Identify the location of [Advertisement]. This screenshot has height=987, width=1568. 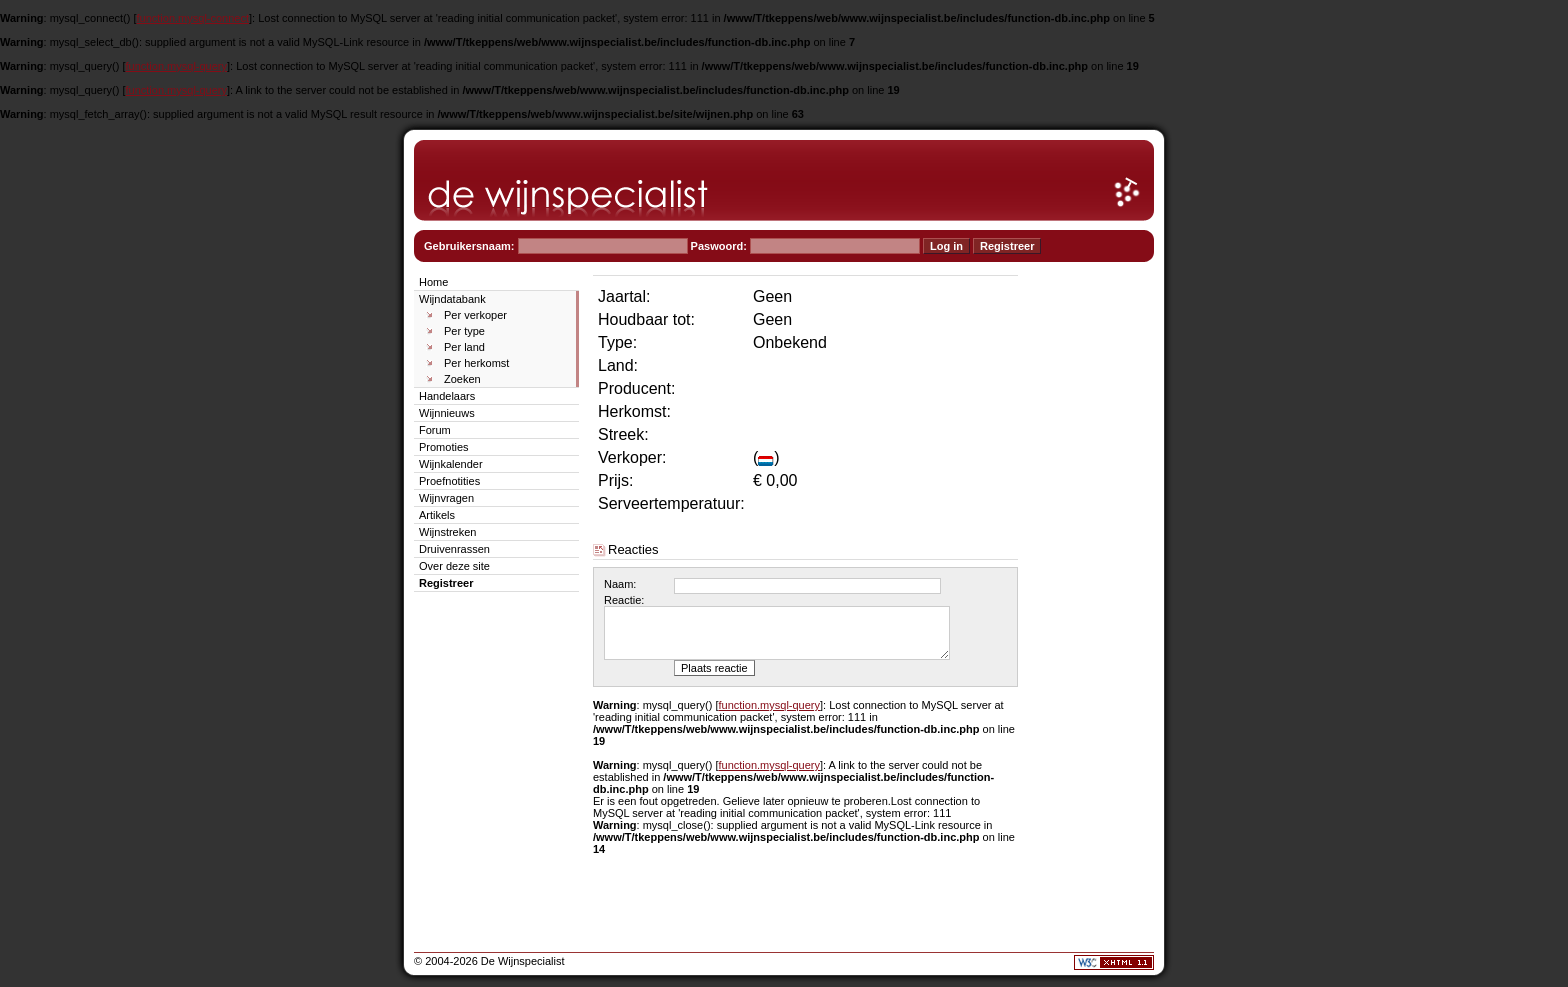
(1094, 572).